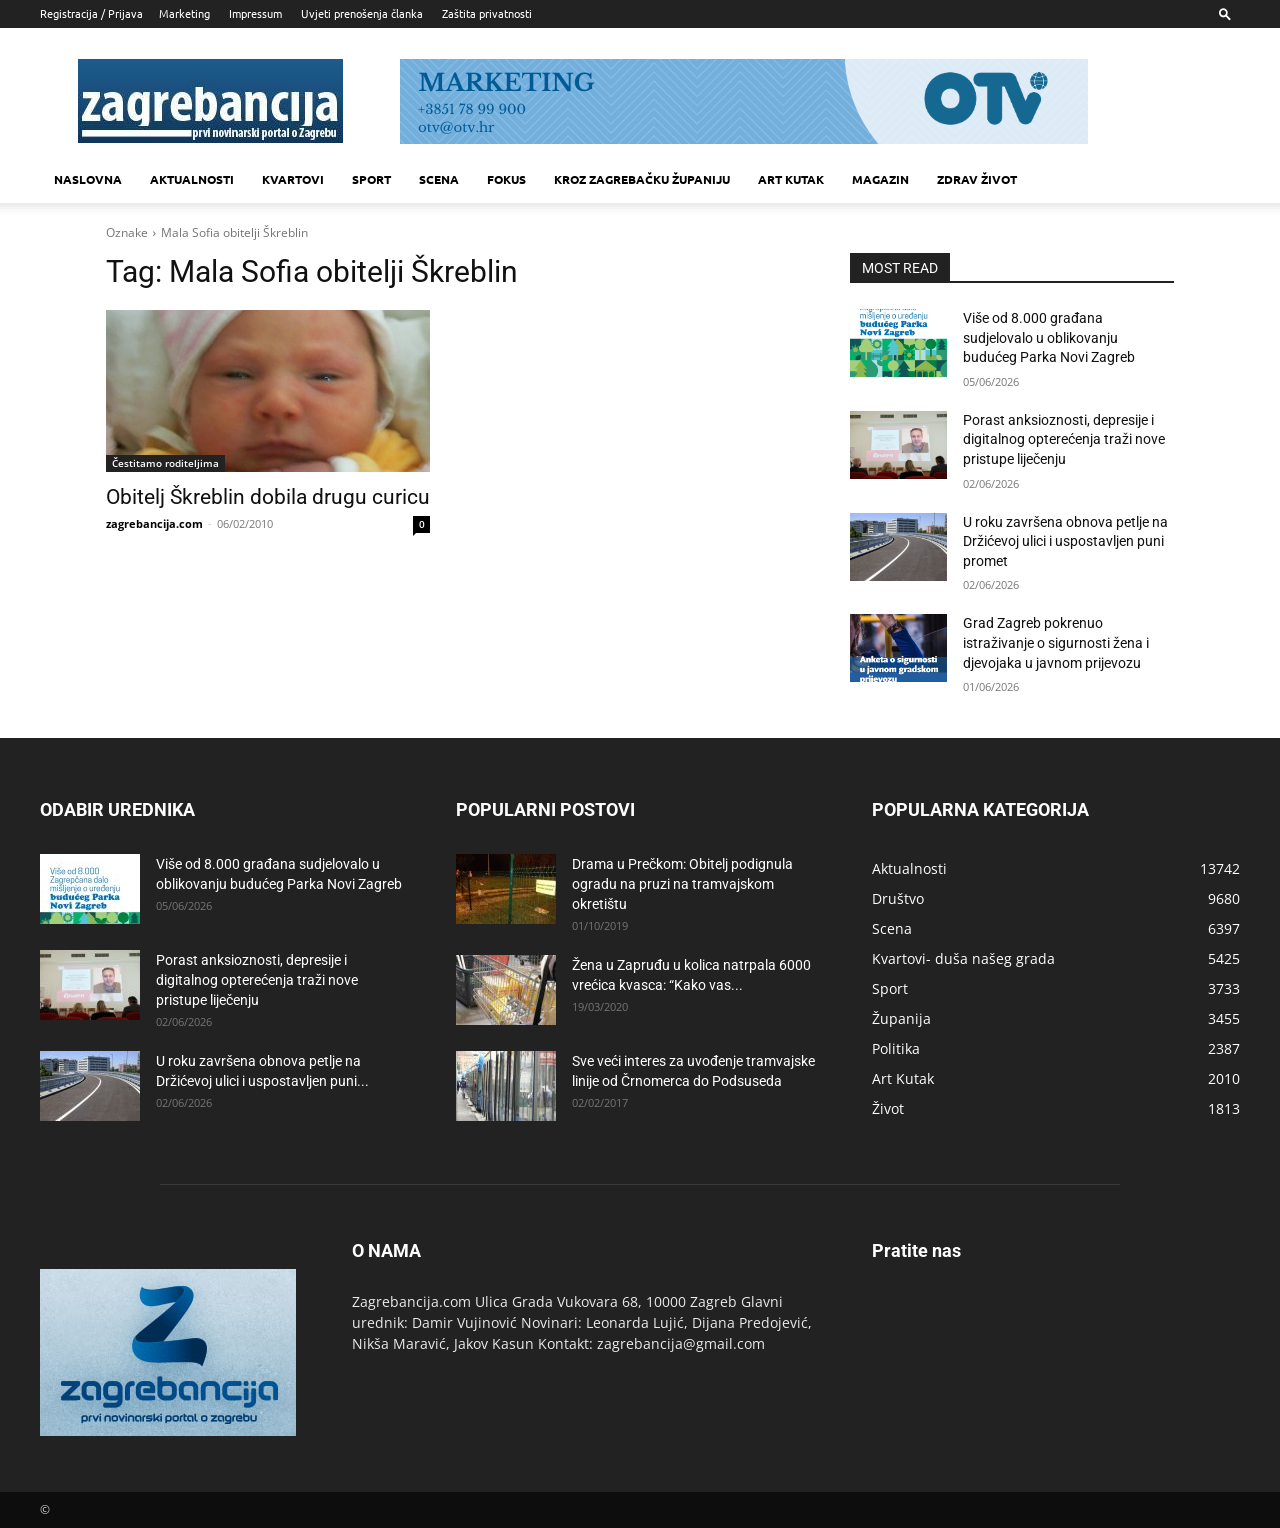 The width and height of the screenshot is (1280, 1528). I want to click on Grad Zagreb pokrenuo istraživanje o sigurnosti žena i djevojaka u javnom prijevozu, so click(1056, 642).